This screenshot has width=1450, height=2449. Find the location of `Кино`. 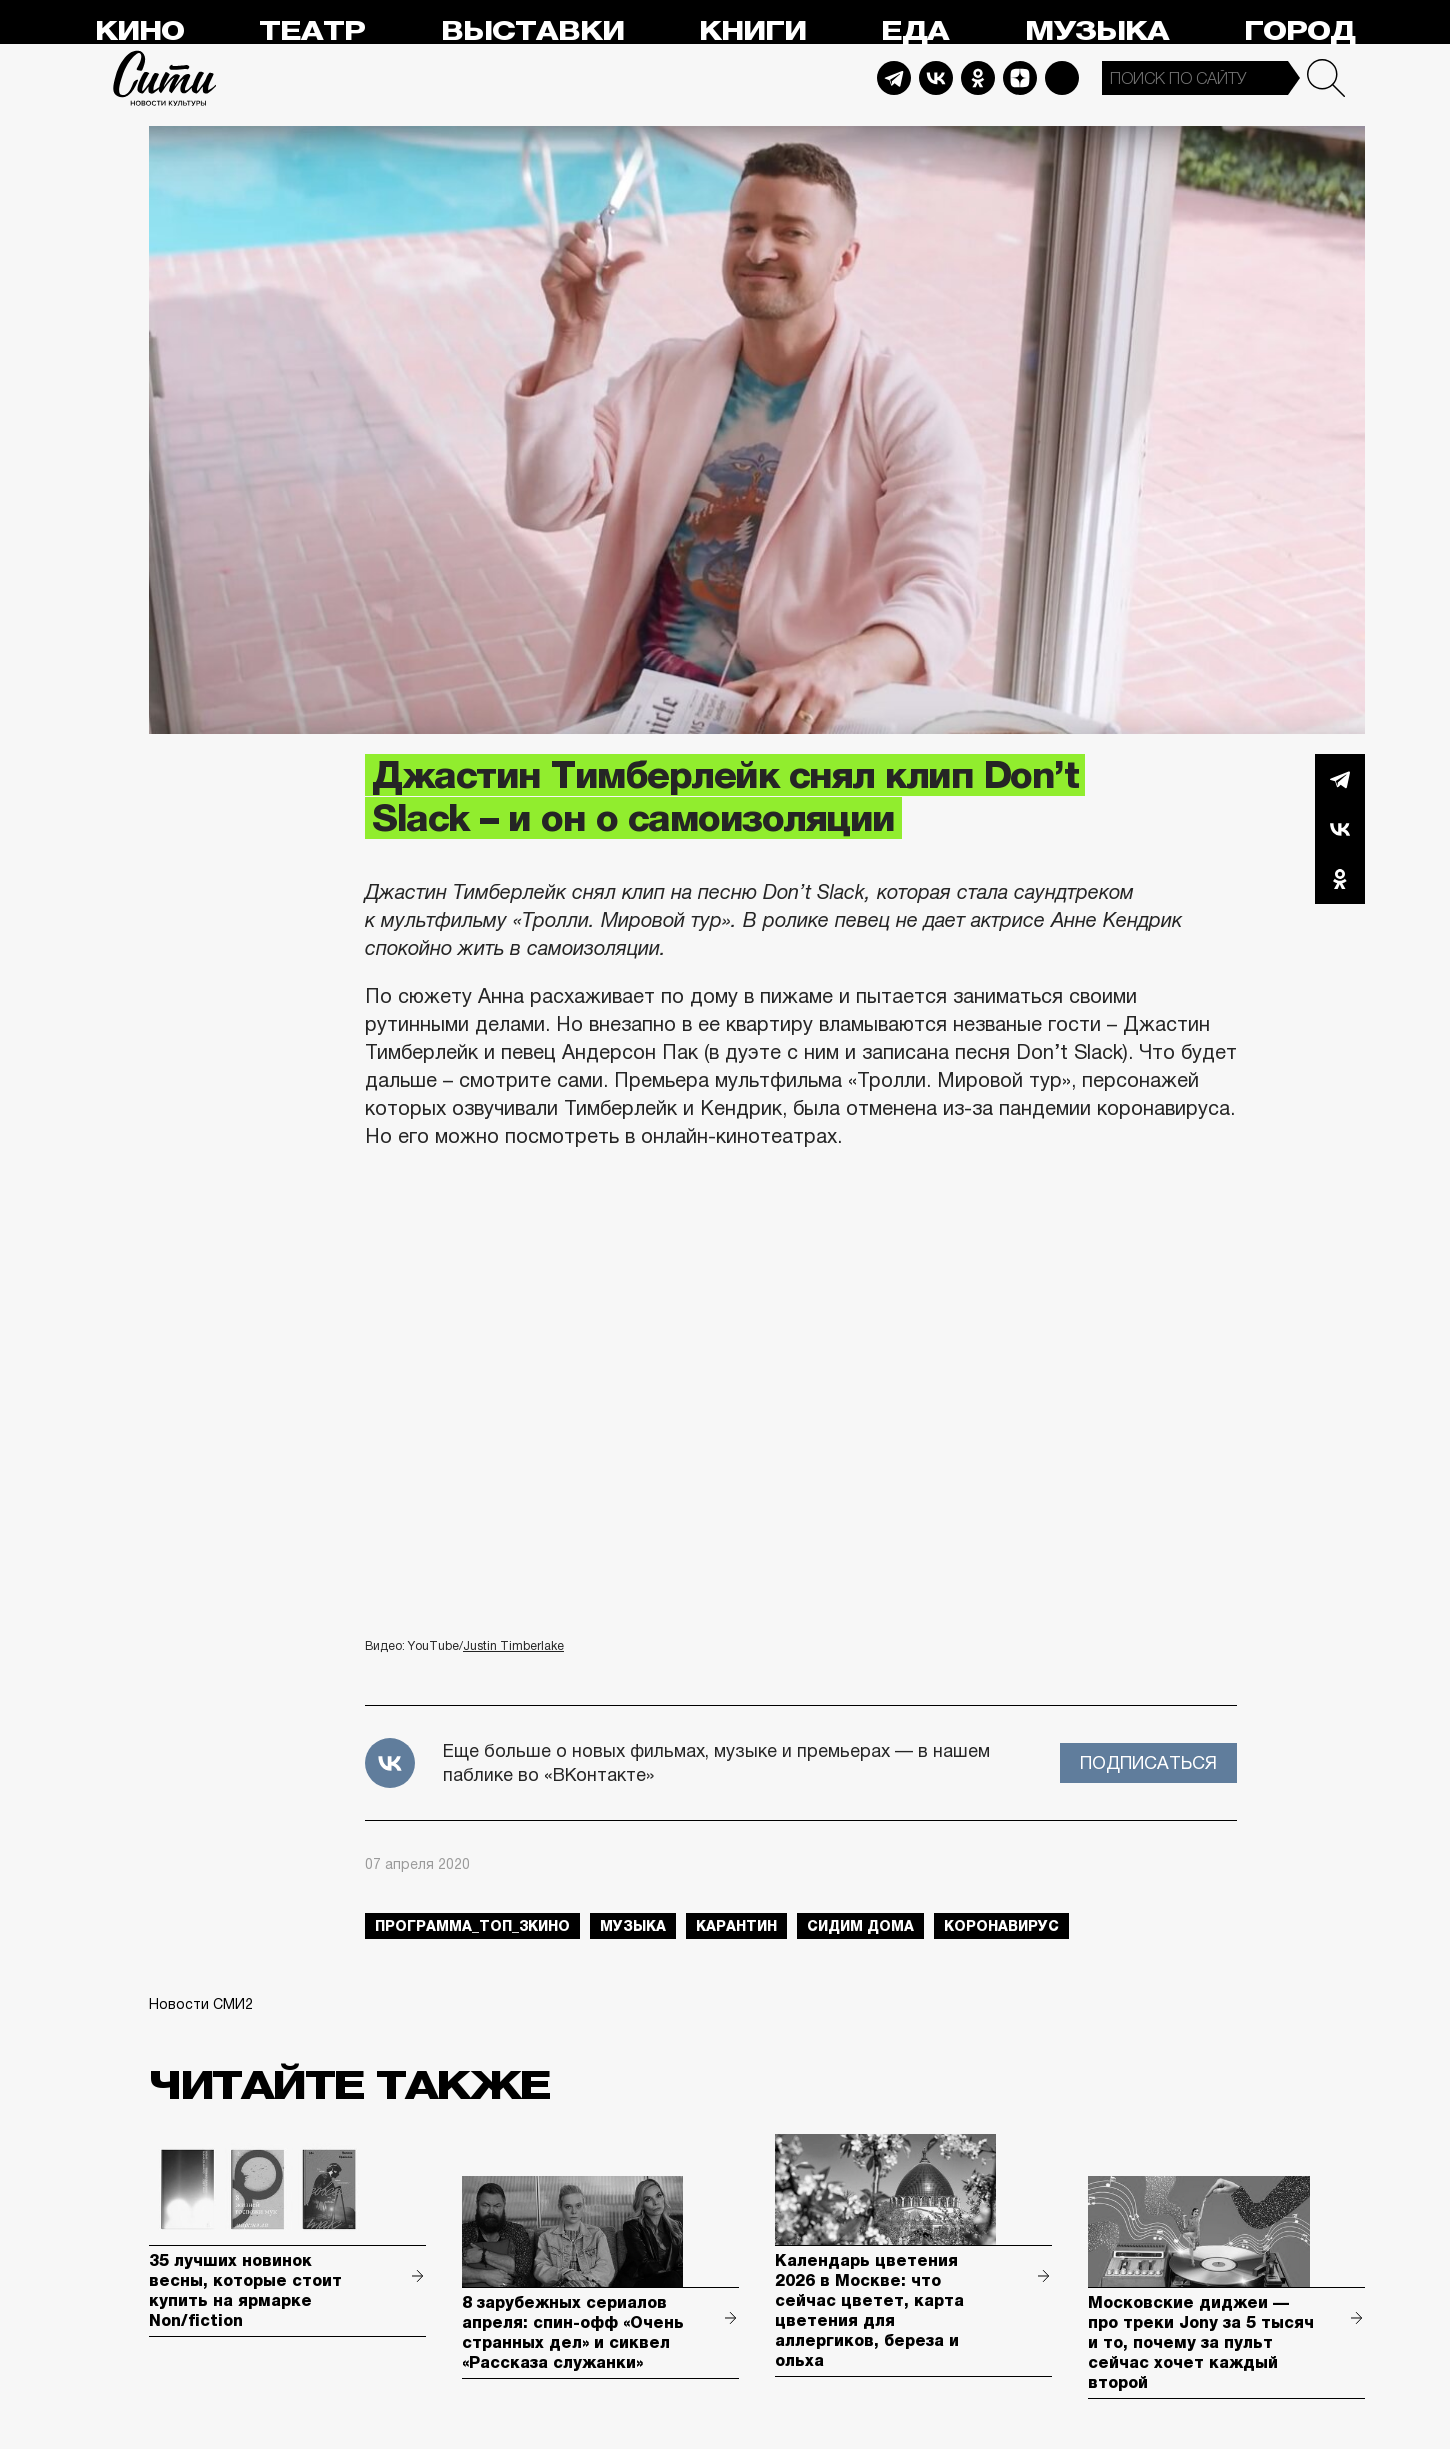

Кино is located at coordinates (139, 31).